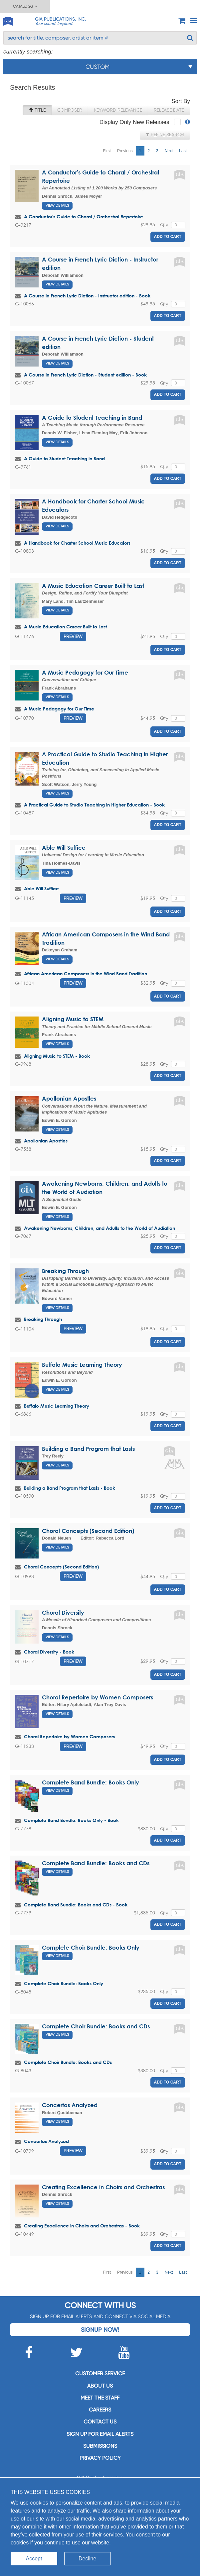 The width and height of the screenshot is (200, 2576). I want to click on Awakening Newborns, Children, and Adults to the World of Audiation, so click(99, 1228).